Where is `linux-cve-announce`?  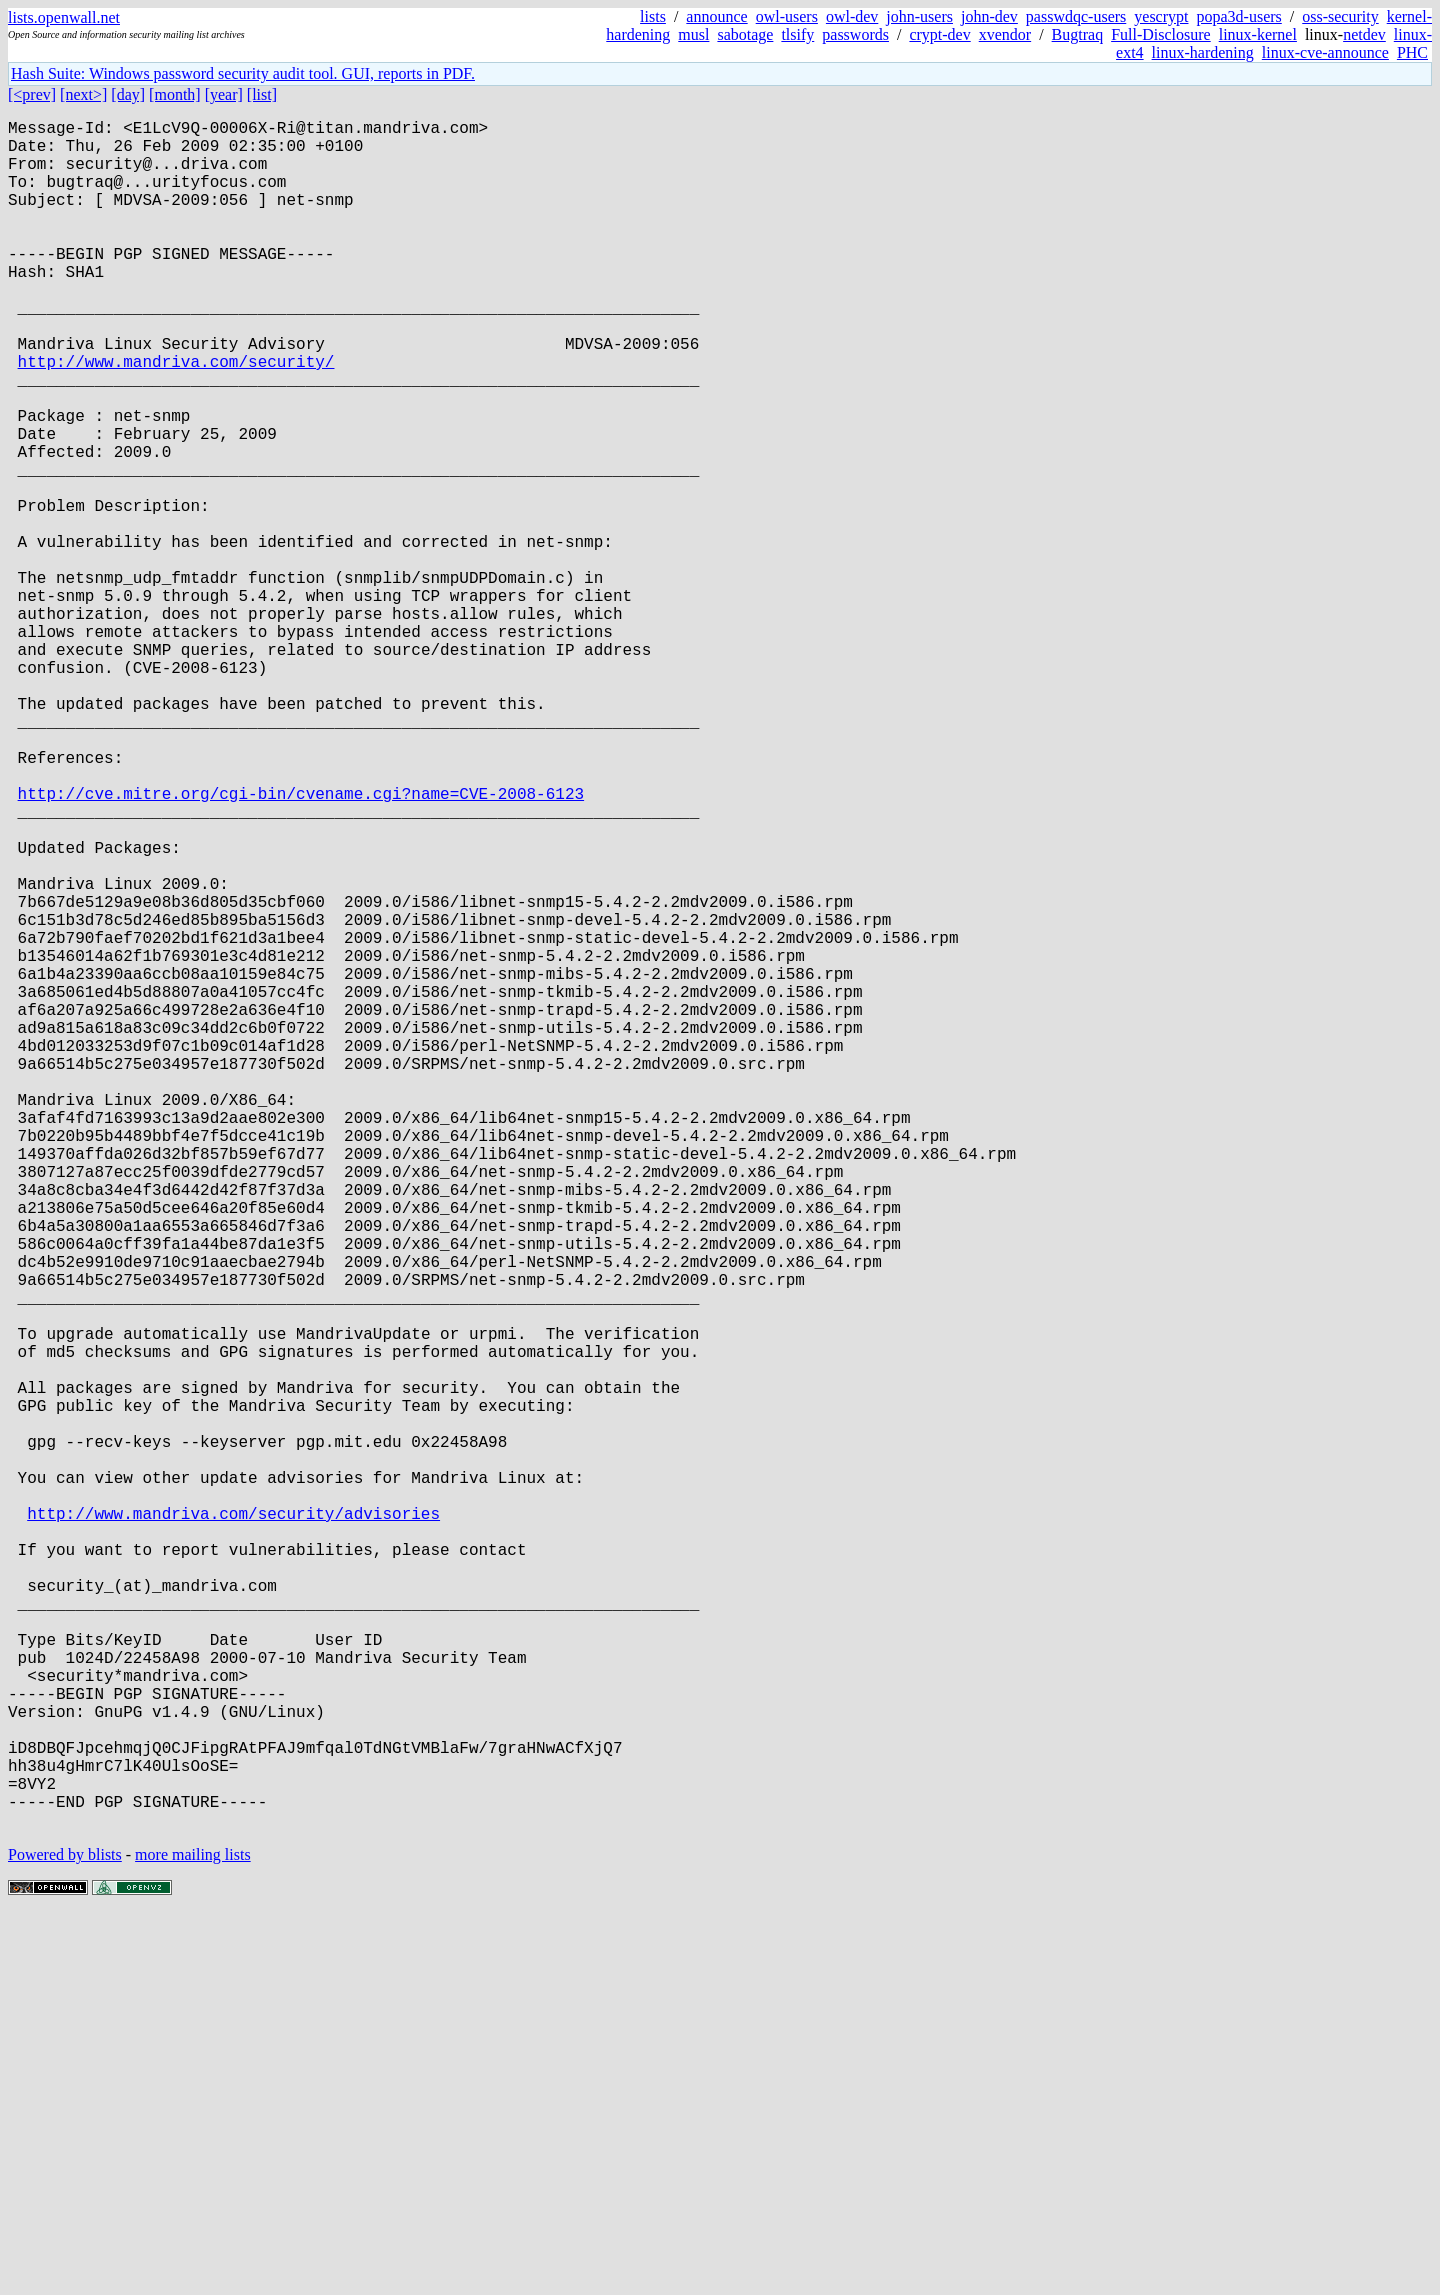
linux-cve-announce is located at coordinates (1325, 52).